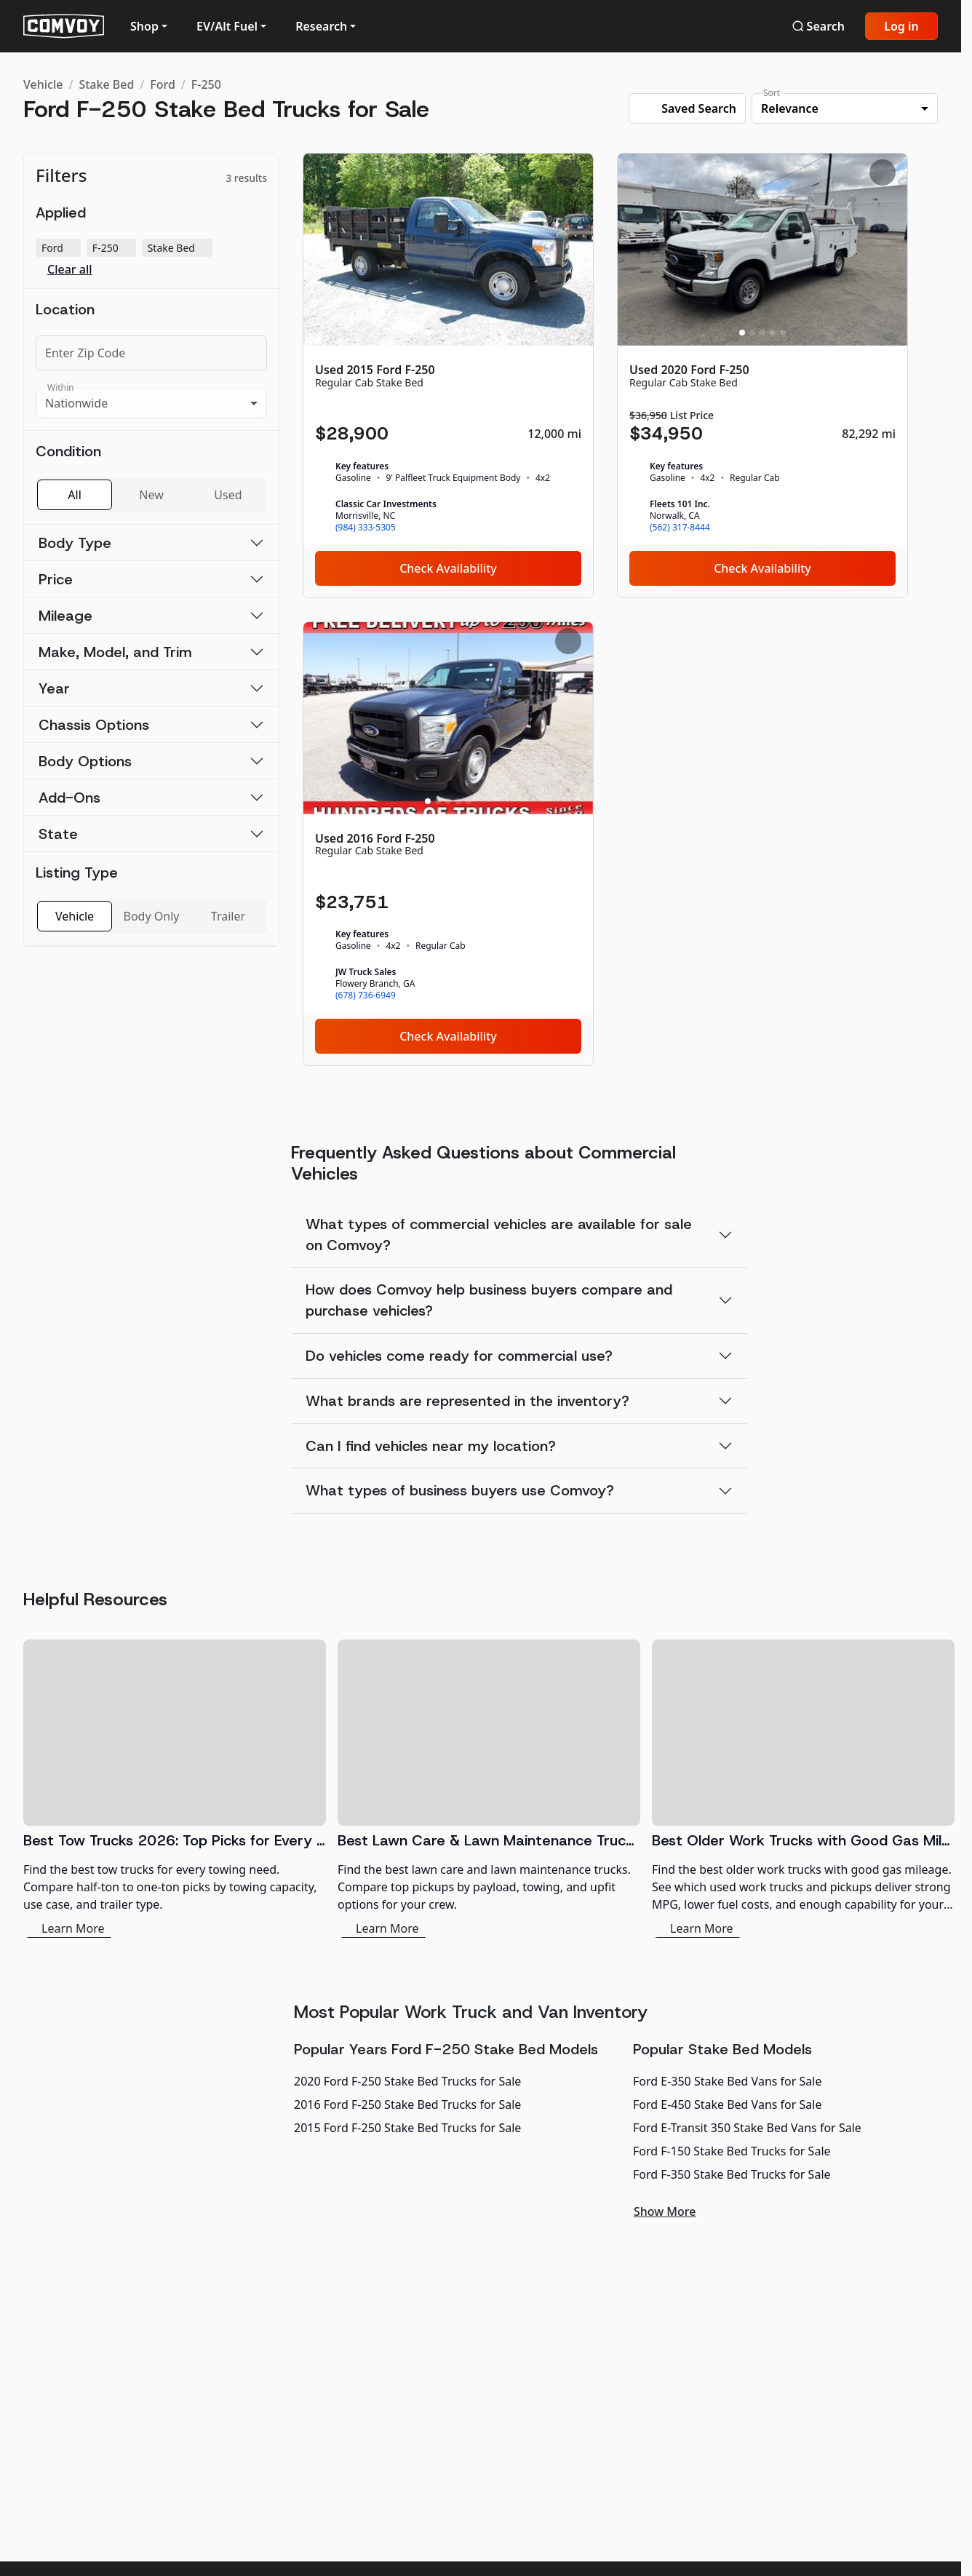  Describe the element at coordinates (54, 688) in the screenshot. I see `Year` at that location.